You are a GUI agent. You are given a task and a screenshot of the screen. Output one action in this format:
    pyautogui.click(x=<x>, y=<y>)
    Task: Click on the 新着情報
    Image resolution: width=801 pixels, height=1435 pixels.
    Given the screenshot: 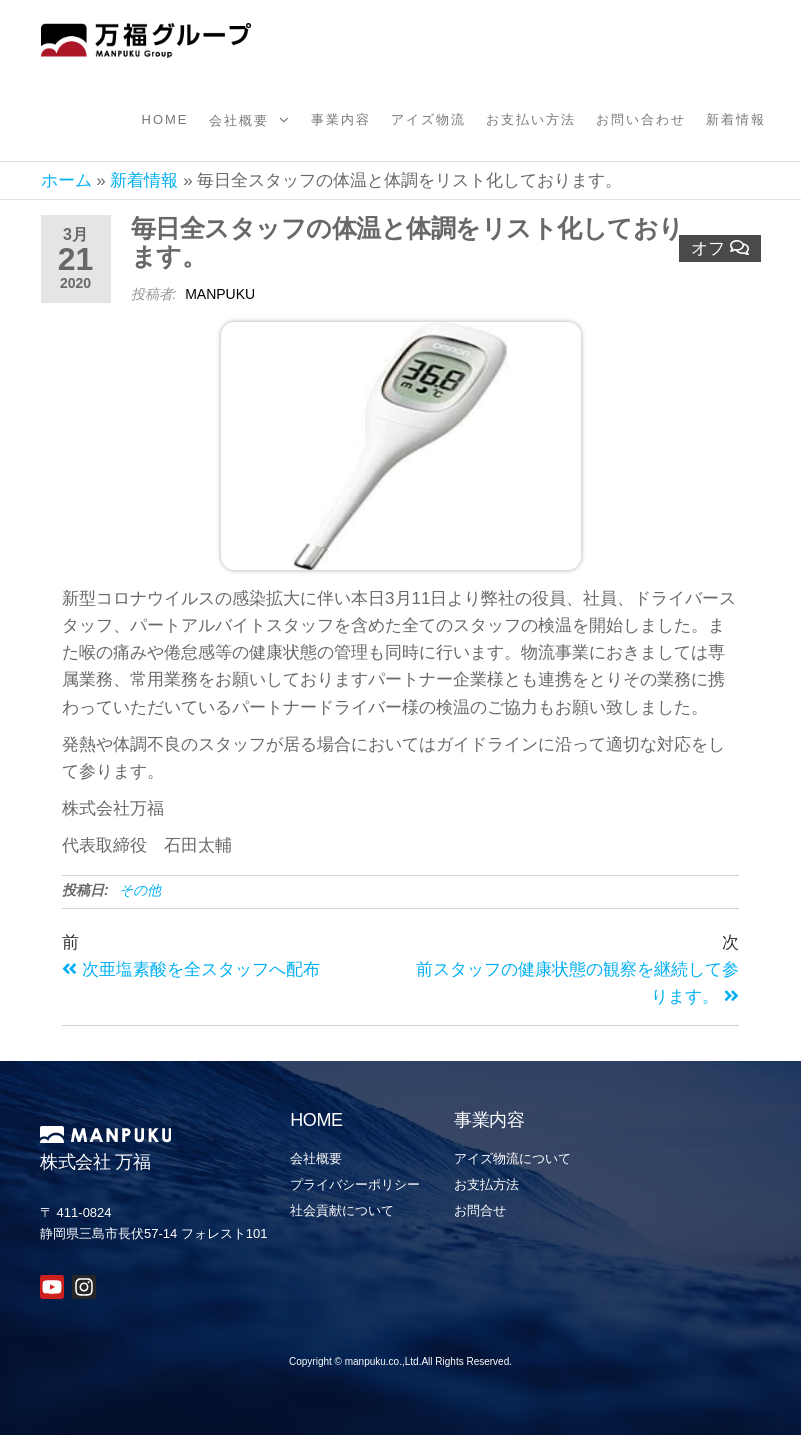 What is the action you would take?
    pyautogui.click(x=736, y=119)
    